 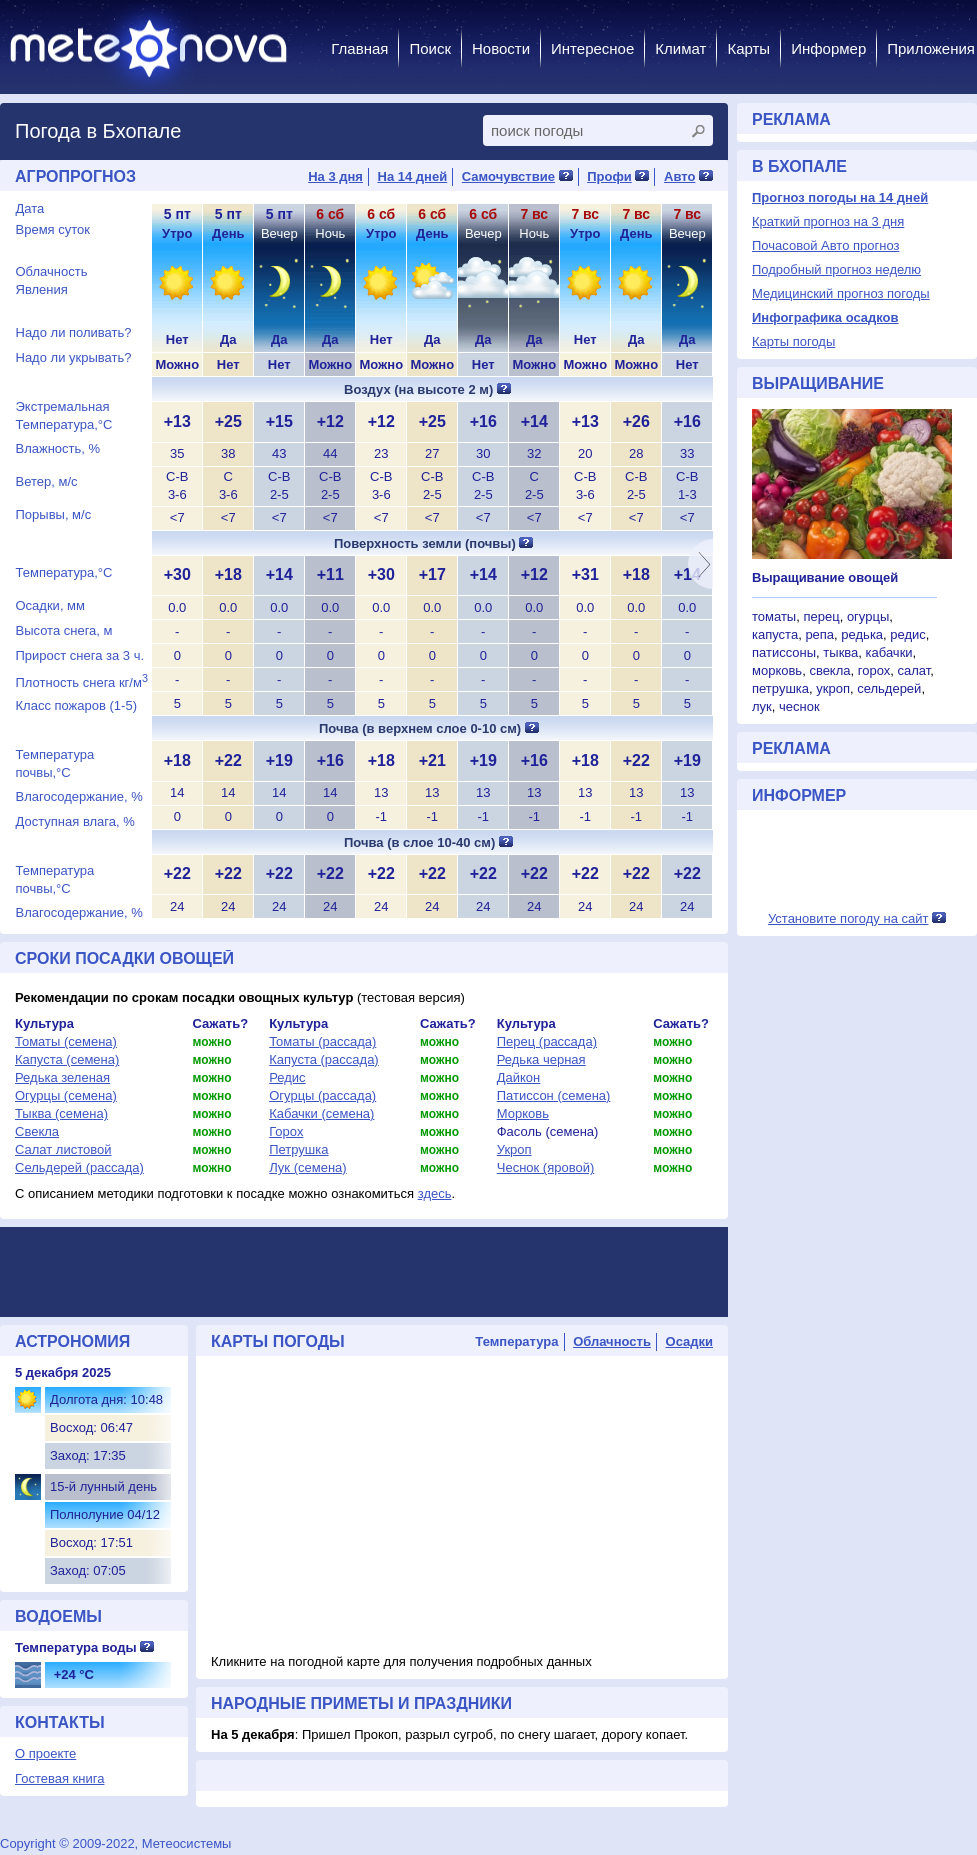 What do you see at coordinates (889, 652) in the screenshot?
I see `кабачки` at bounding box center [889, 652].